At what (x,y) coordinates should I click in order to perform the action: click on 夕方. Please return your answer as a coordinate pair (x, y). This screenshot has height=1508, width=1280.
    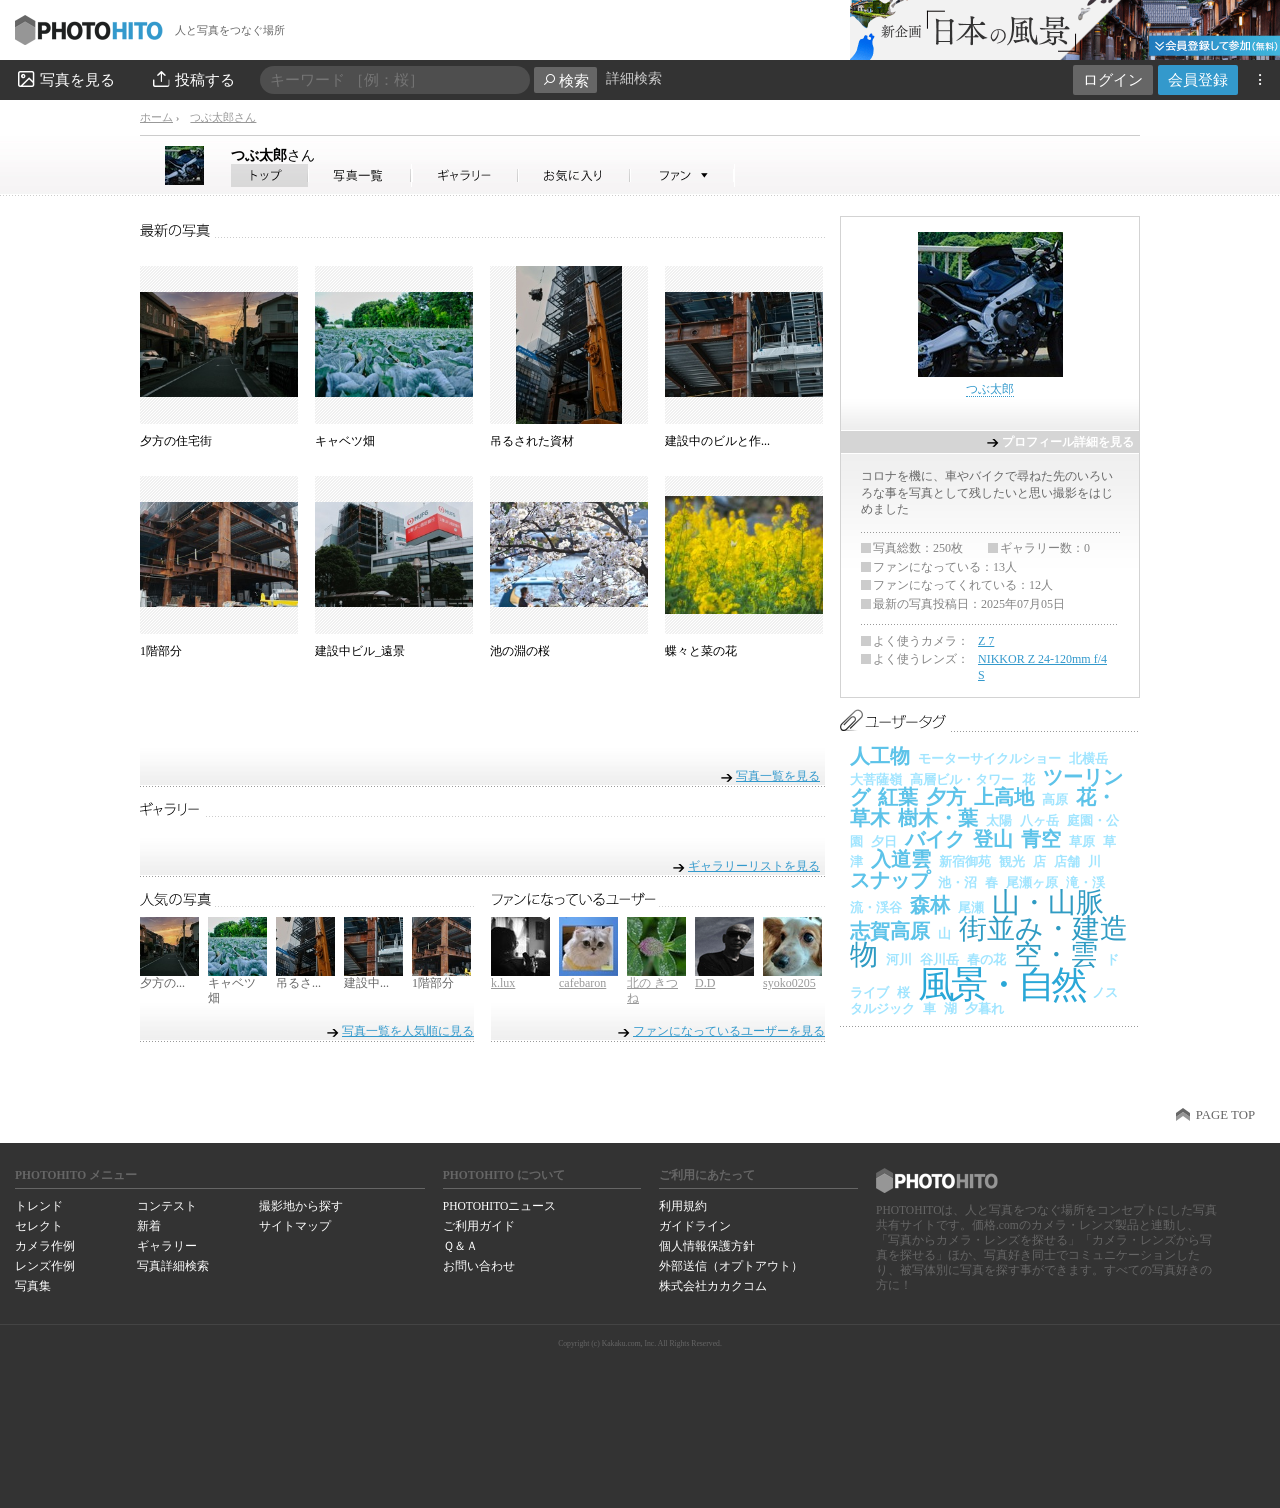
    Looking at the image, I should click on (946, 797).